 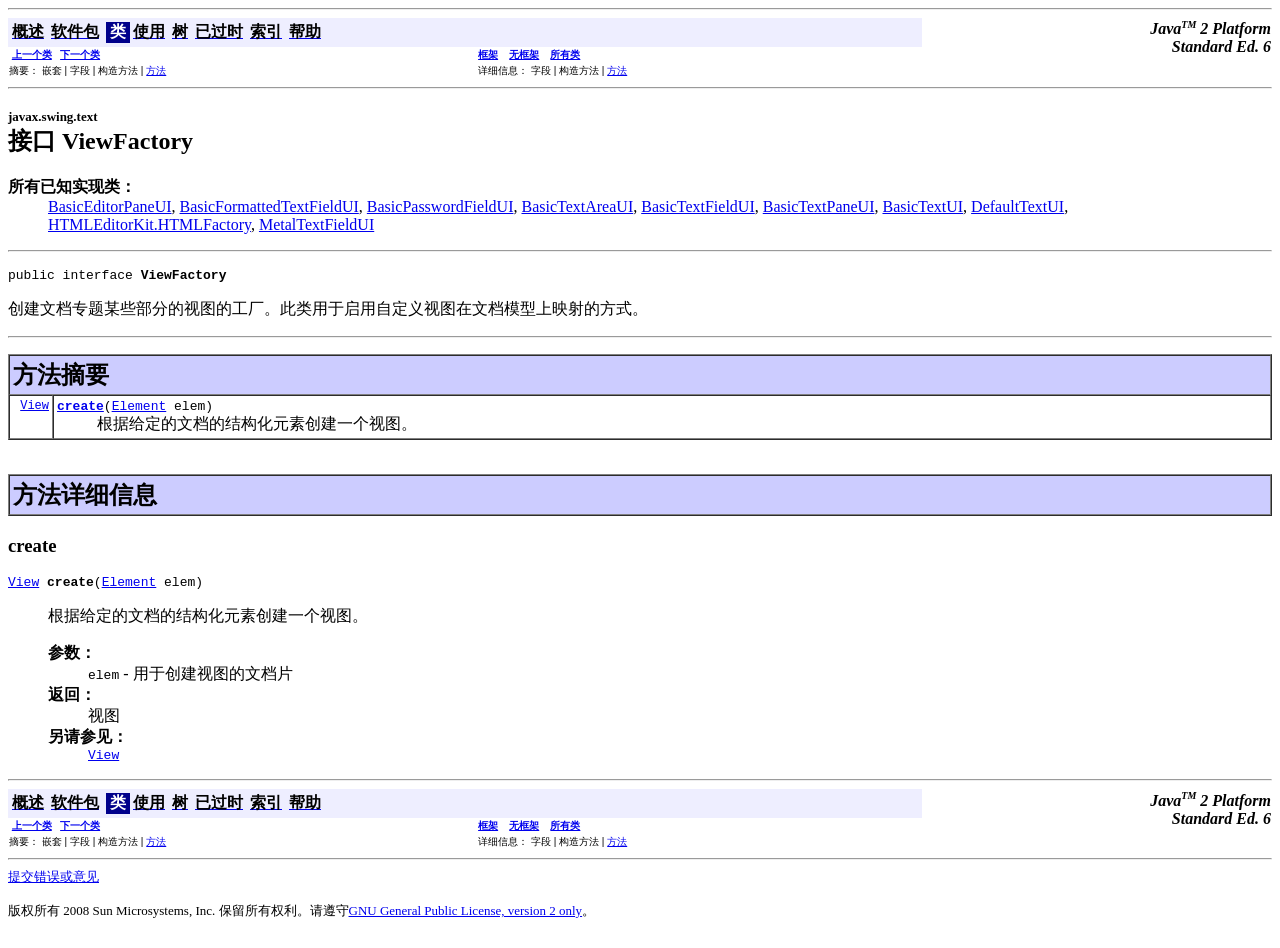 I want to click on create, so click(x=80, y=411).